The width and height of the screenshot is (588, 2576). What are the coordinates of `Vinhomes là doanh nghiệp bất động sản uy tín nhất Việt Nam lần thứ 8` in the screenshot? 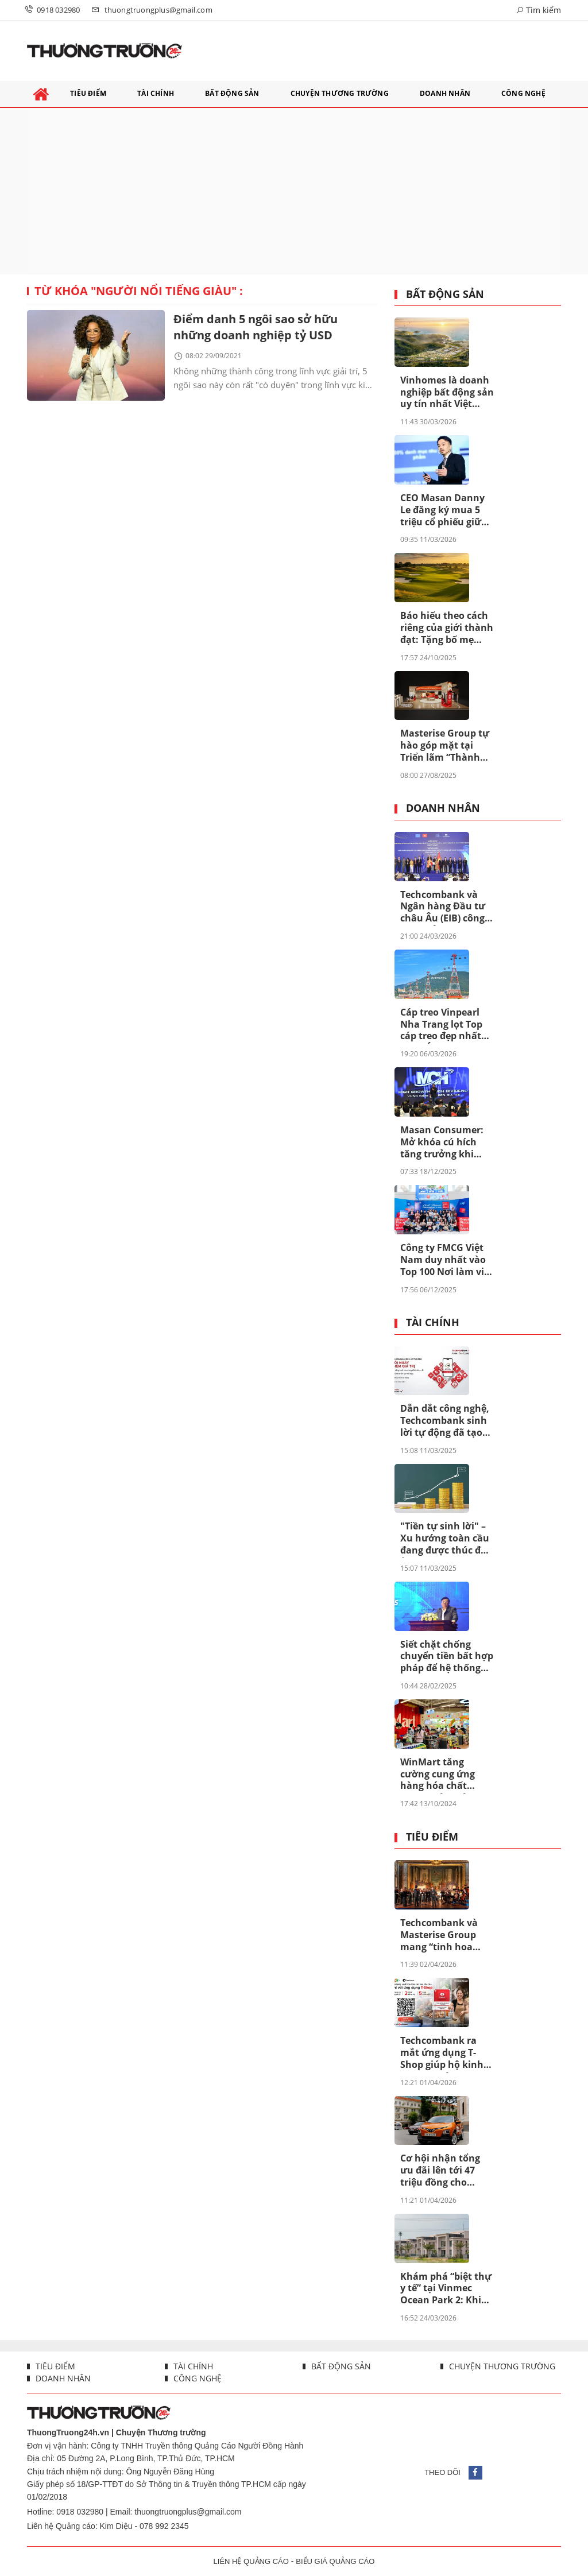 It's located at (447, 393).